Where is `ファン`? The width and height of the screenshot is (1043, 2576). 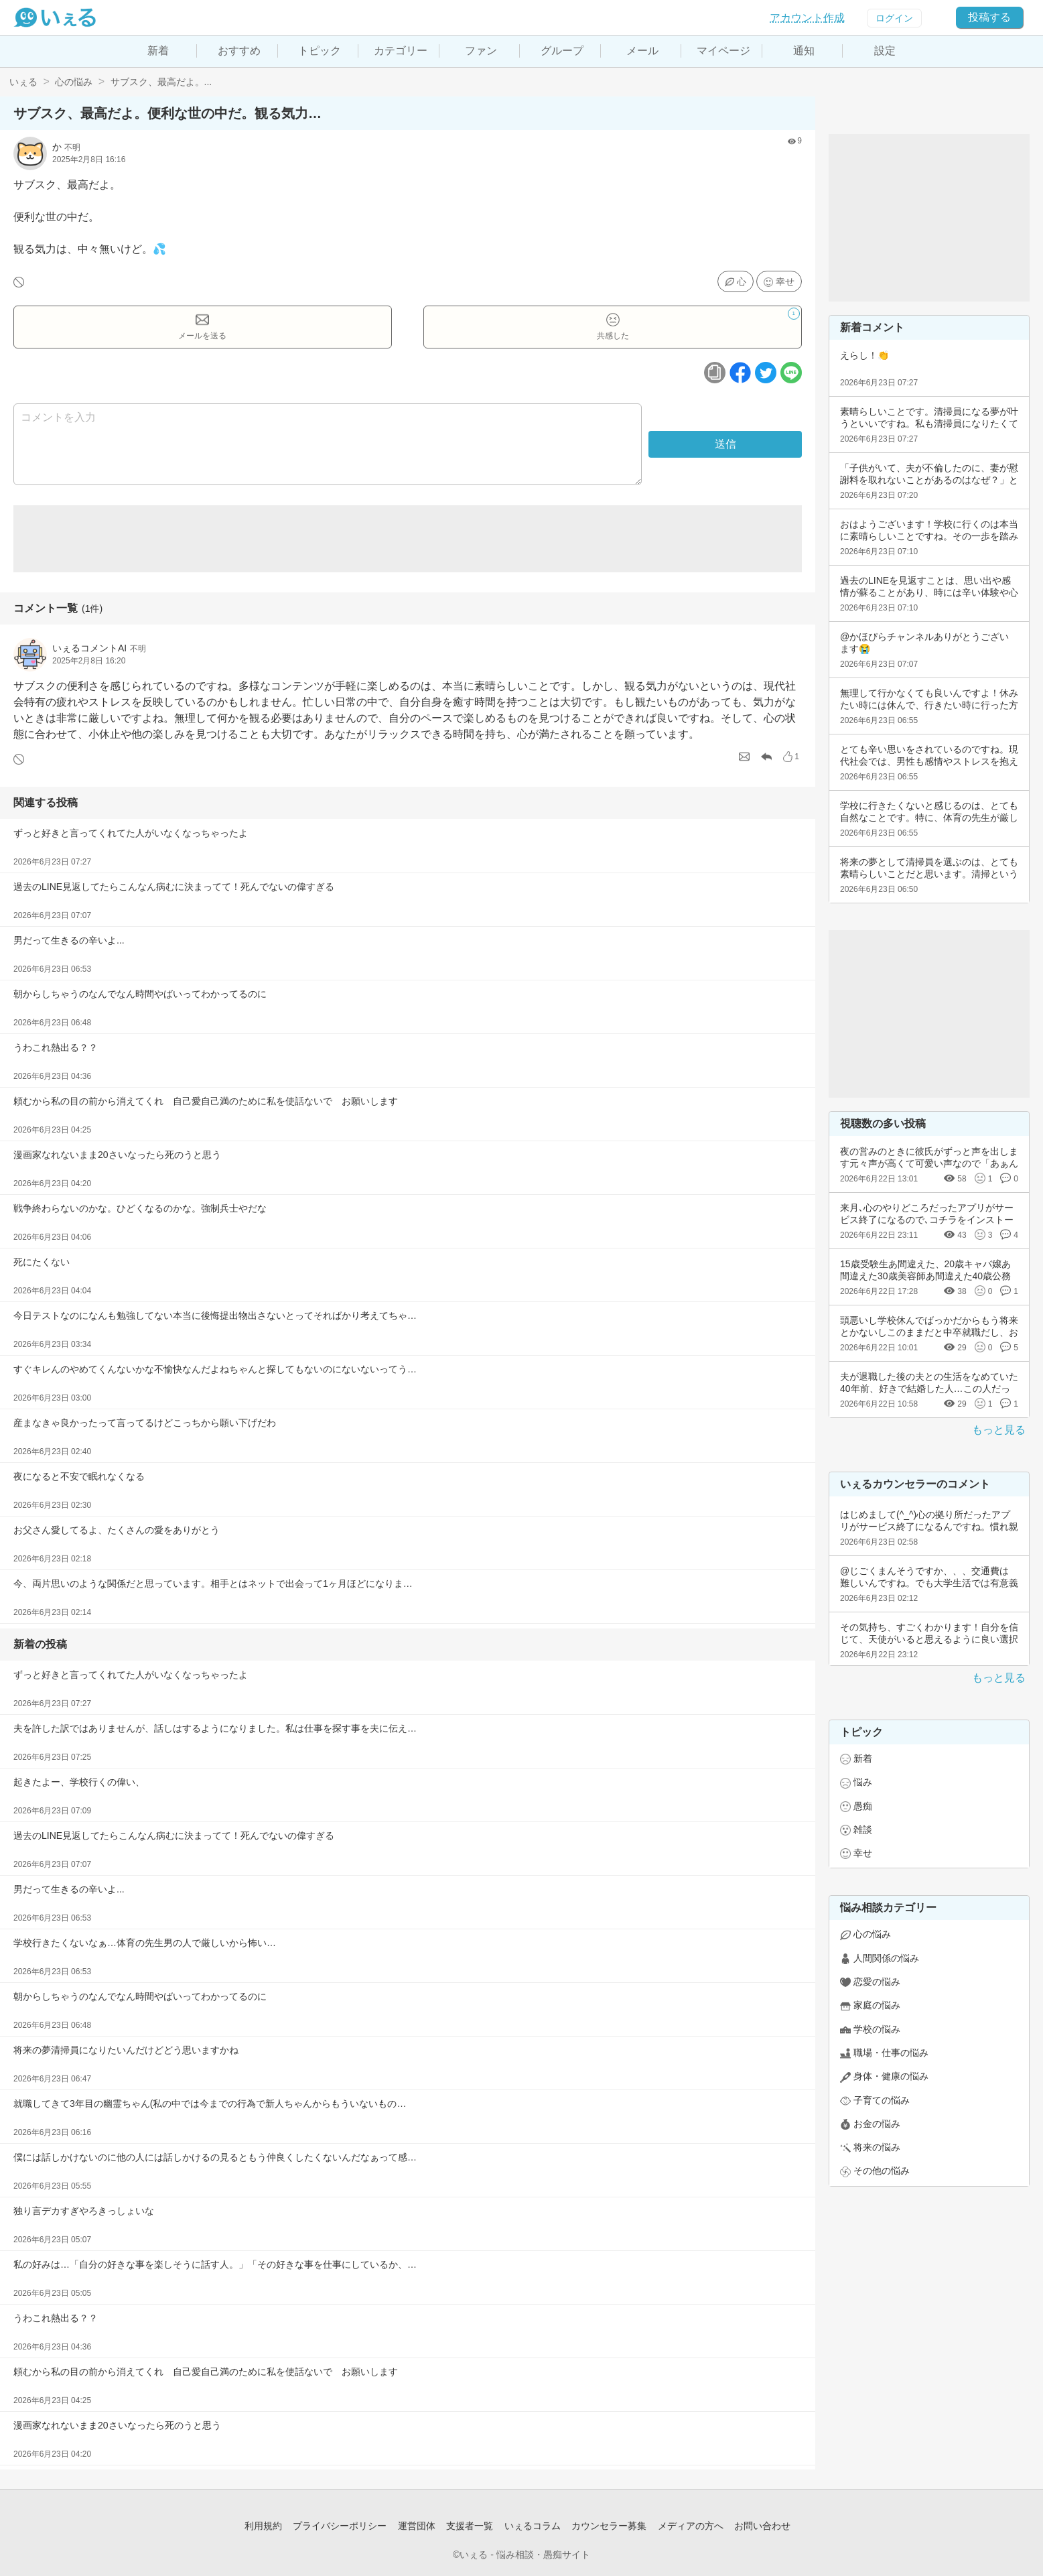
ファン is located at coordinates (481, 50).